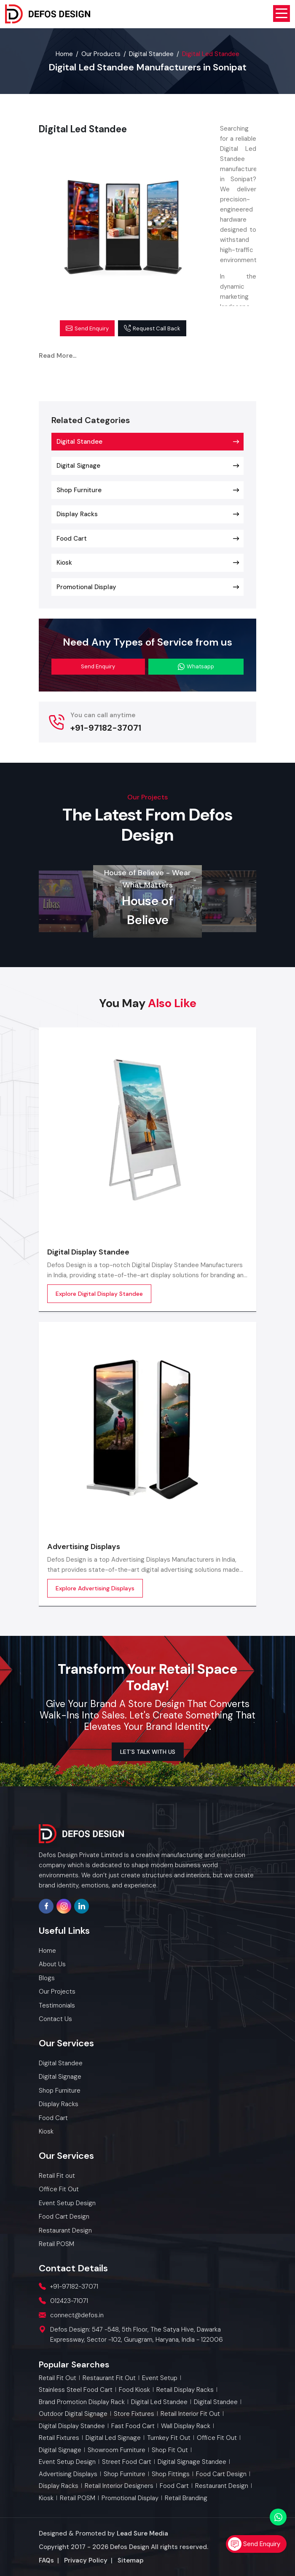 Image resolution: width=295 pixels, height=2576 pixels. What do you see at coordinates (119, 2486) in the screenshot?
I see `Retail Interior Designers` at bounding box center [119, 2486].